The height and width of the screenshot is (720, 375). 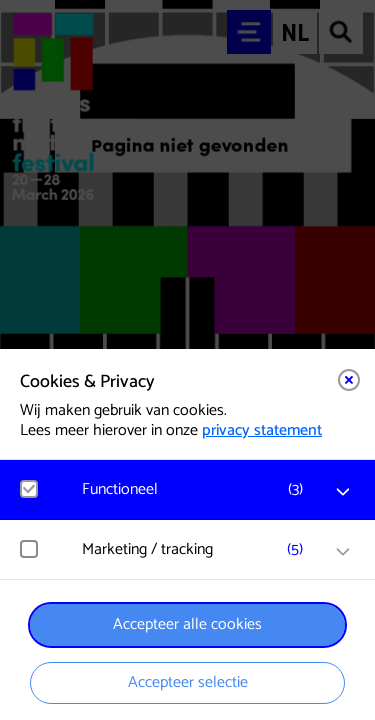 What do you see at coordinates (188, 682) in the screenshot?
I see `Accepteer selectie` at bounding box center [188, 682].